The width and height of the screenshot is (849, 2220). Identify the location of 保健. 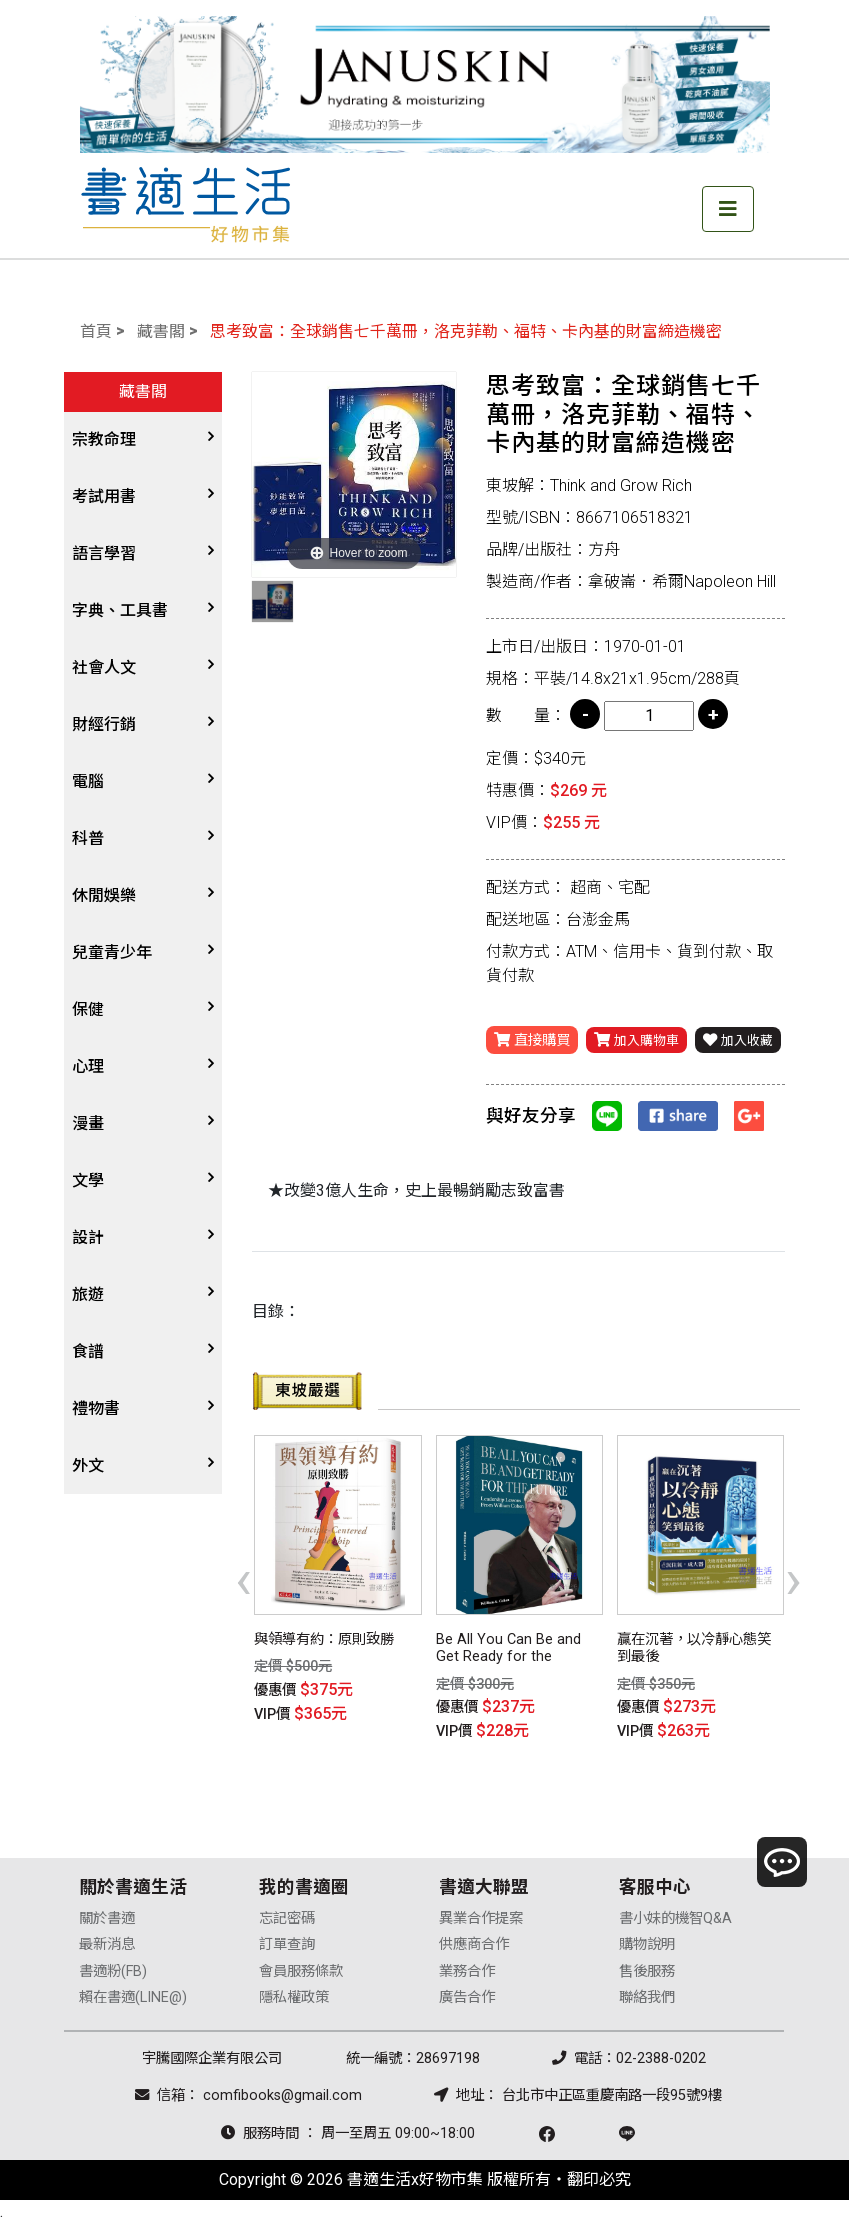
(88, 1009).